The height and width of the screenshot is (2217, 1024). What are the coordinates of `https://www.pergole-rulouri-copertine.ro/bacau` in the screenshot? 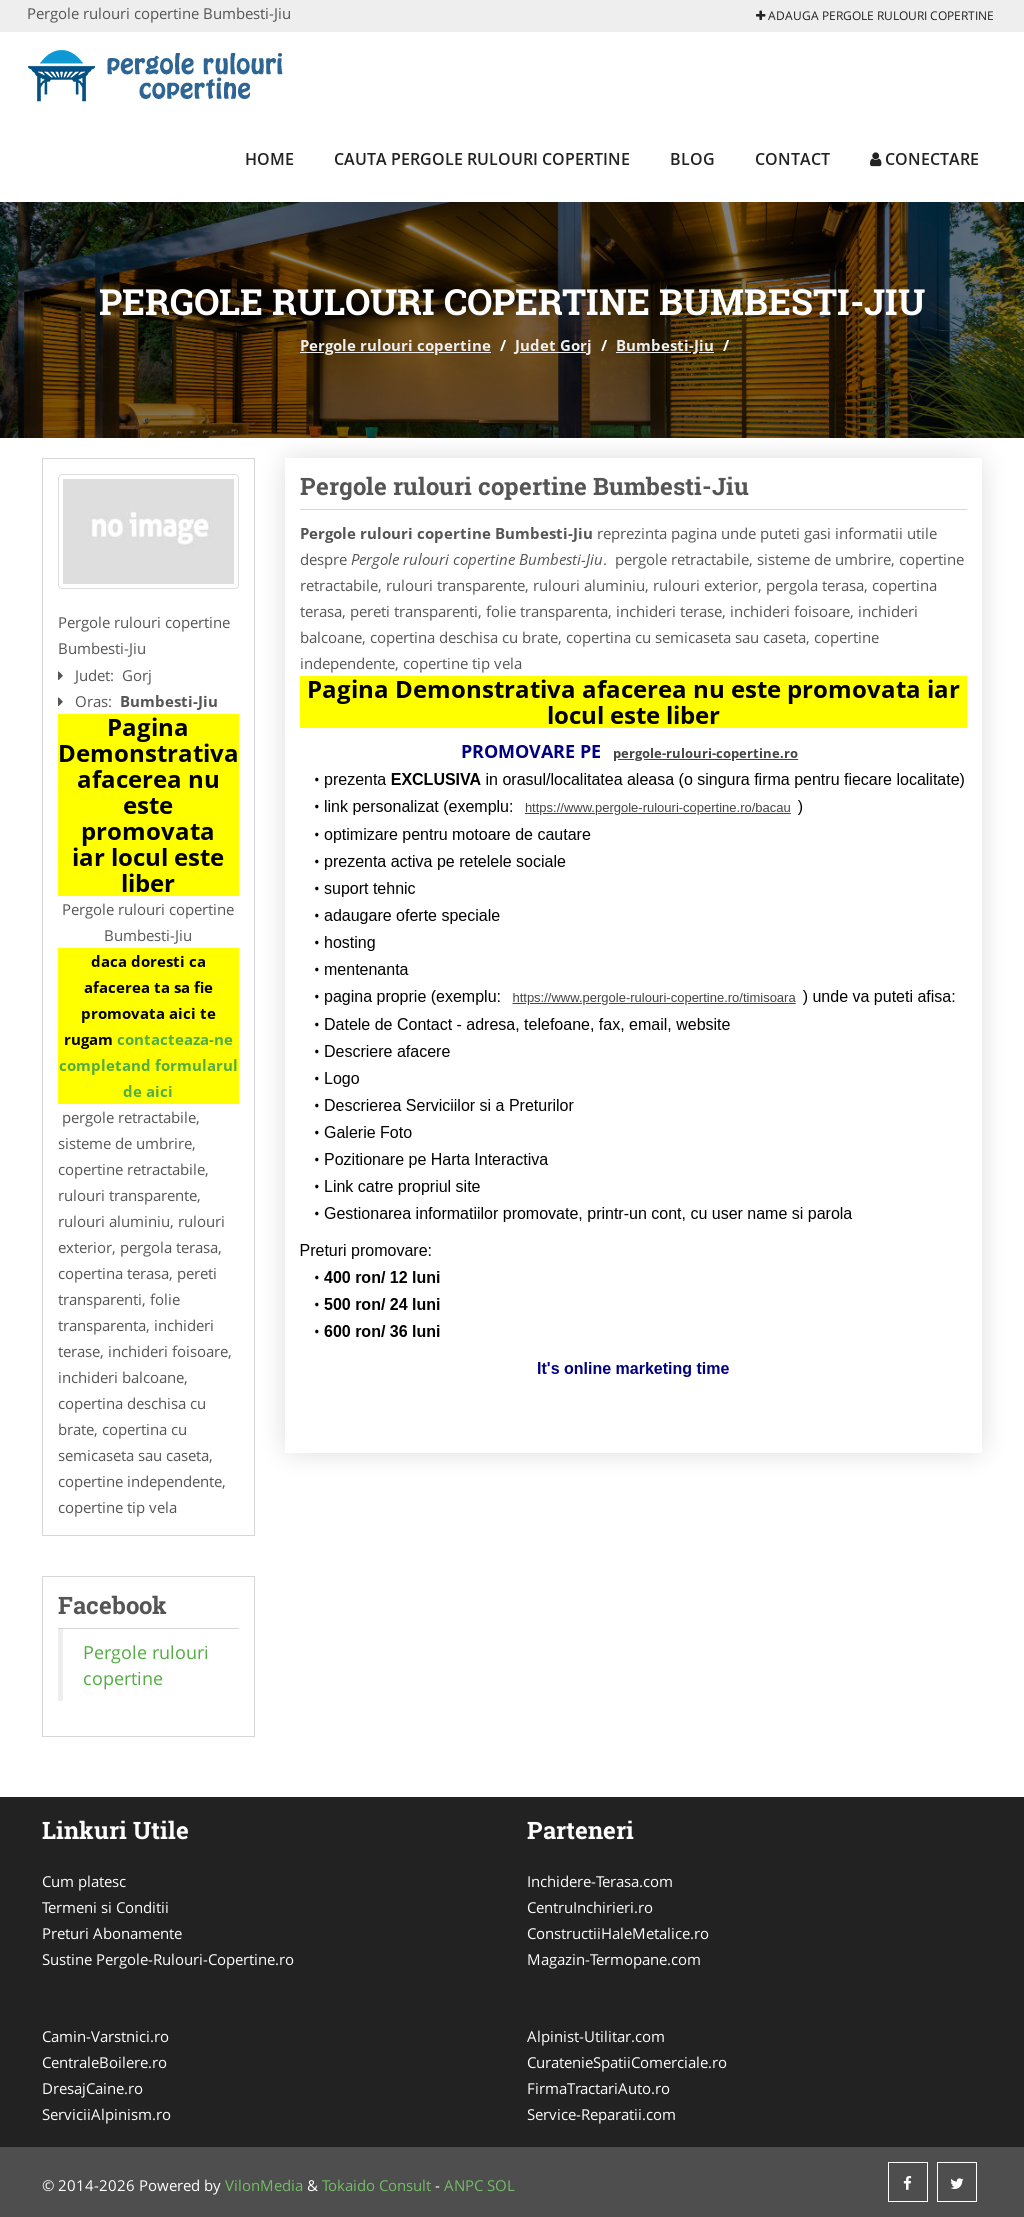 It's located at (658, 807).